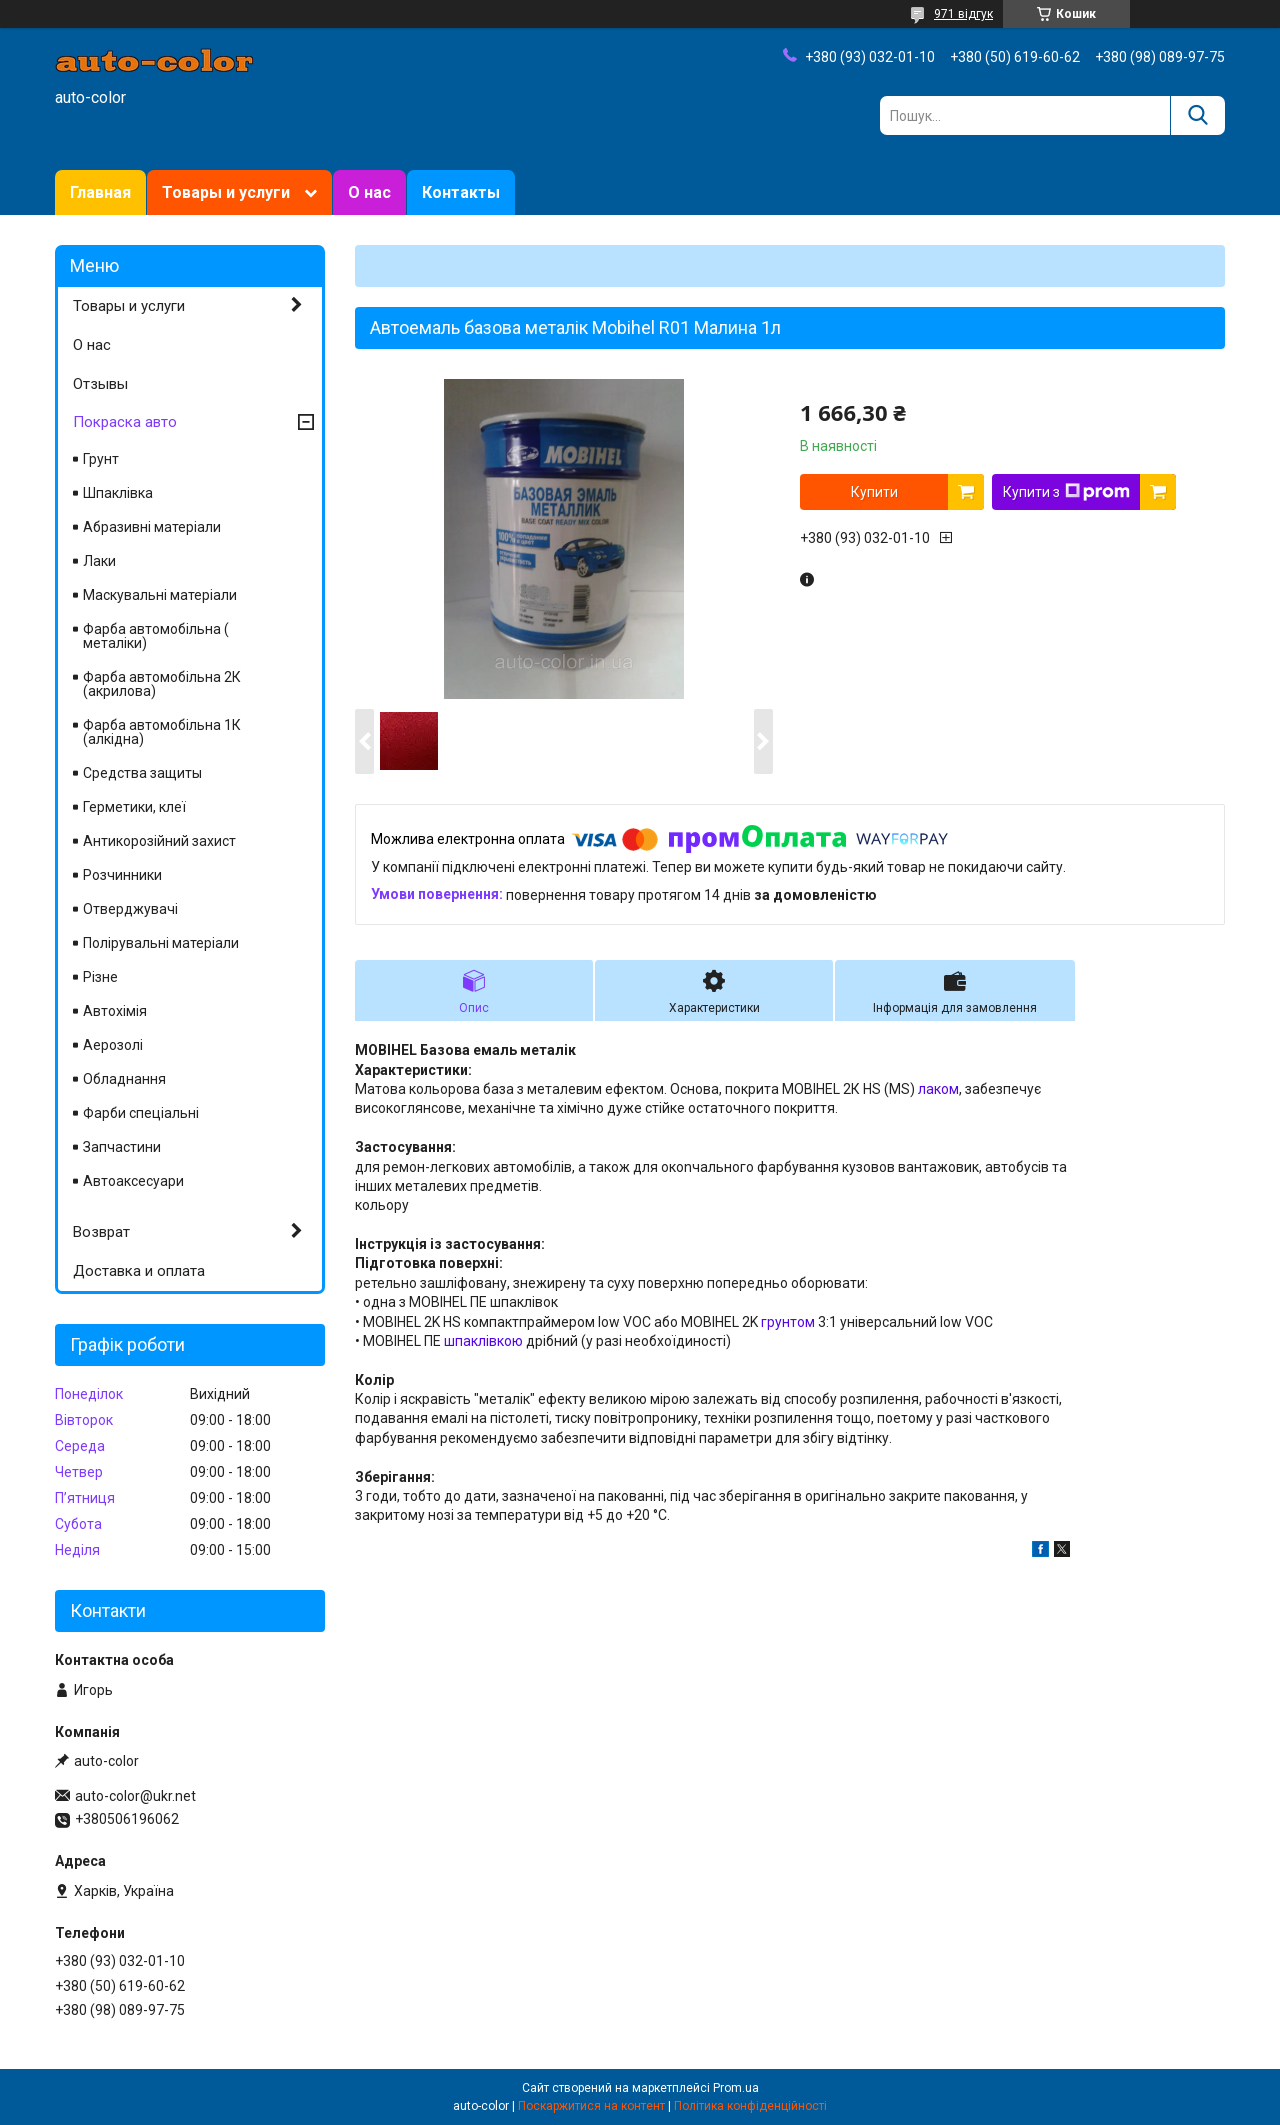 Image resolution: width=1280 pixels, height=2125 pixels. Describe the element at coordinates (133, 1181) in the screenshot. I see `Автоаксесуари` at that location.